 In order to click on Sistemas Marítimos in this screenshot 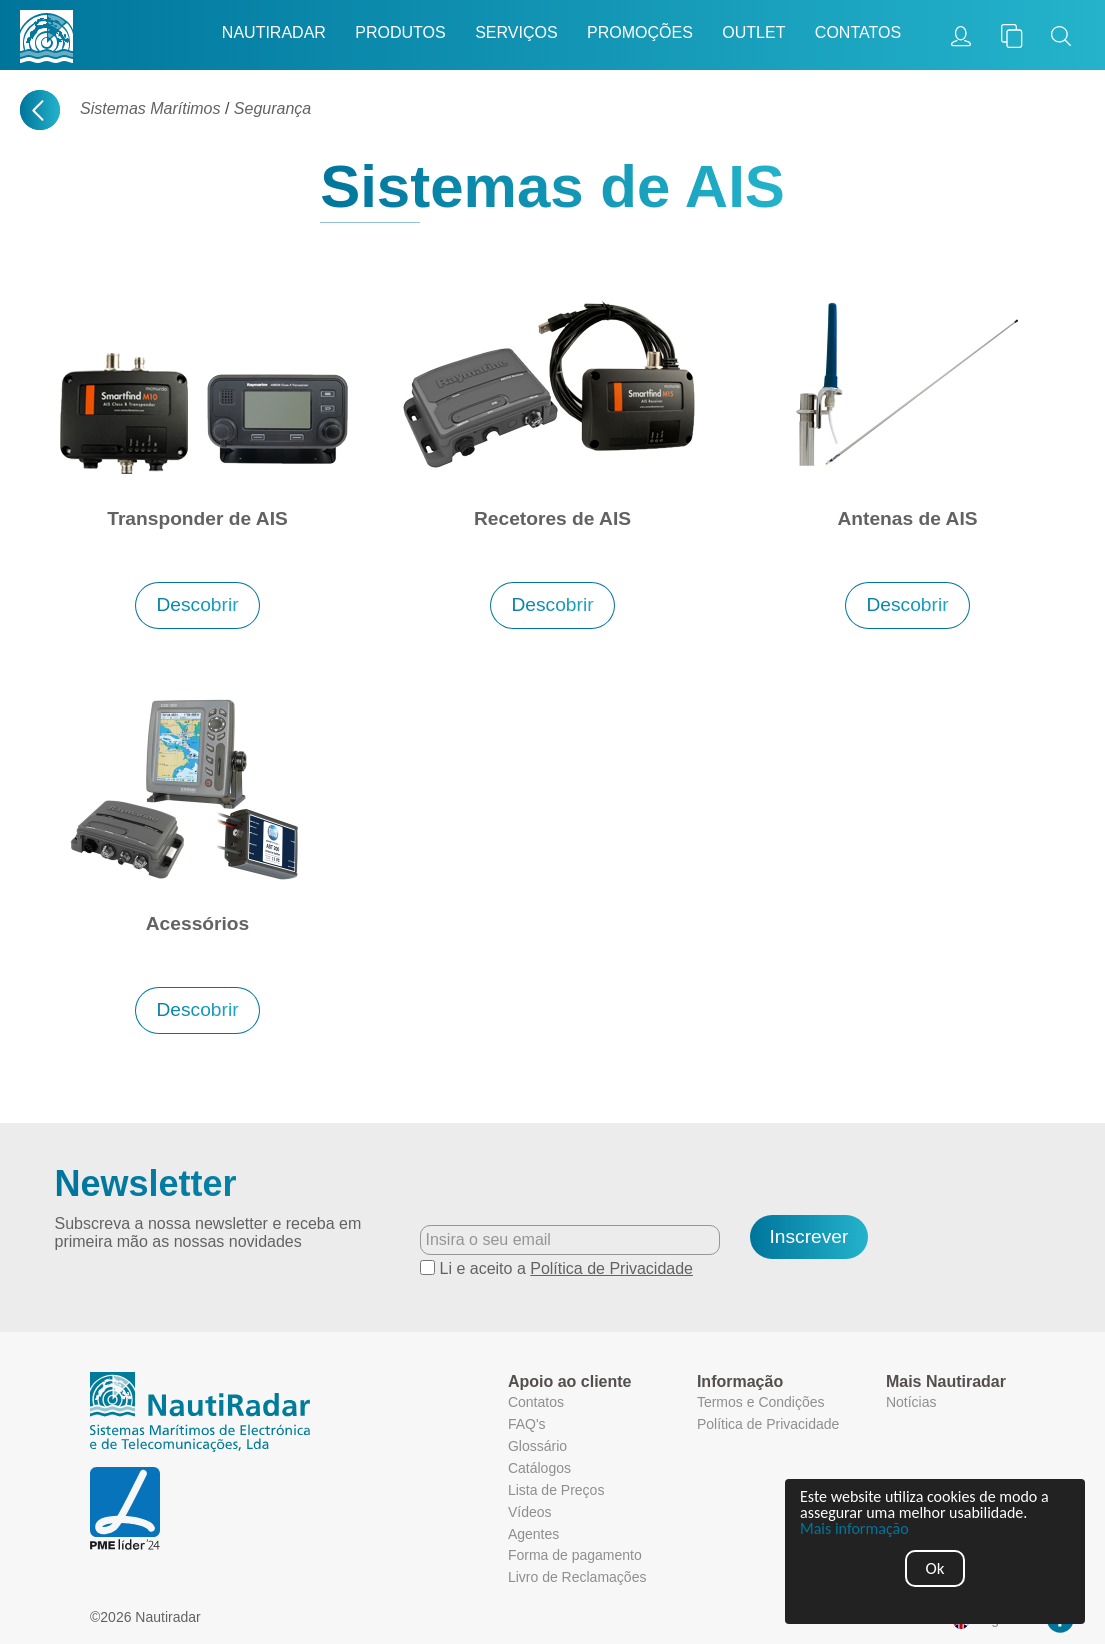, I will do `click(150, 108)`.